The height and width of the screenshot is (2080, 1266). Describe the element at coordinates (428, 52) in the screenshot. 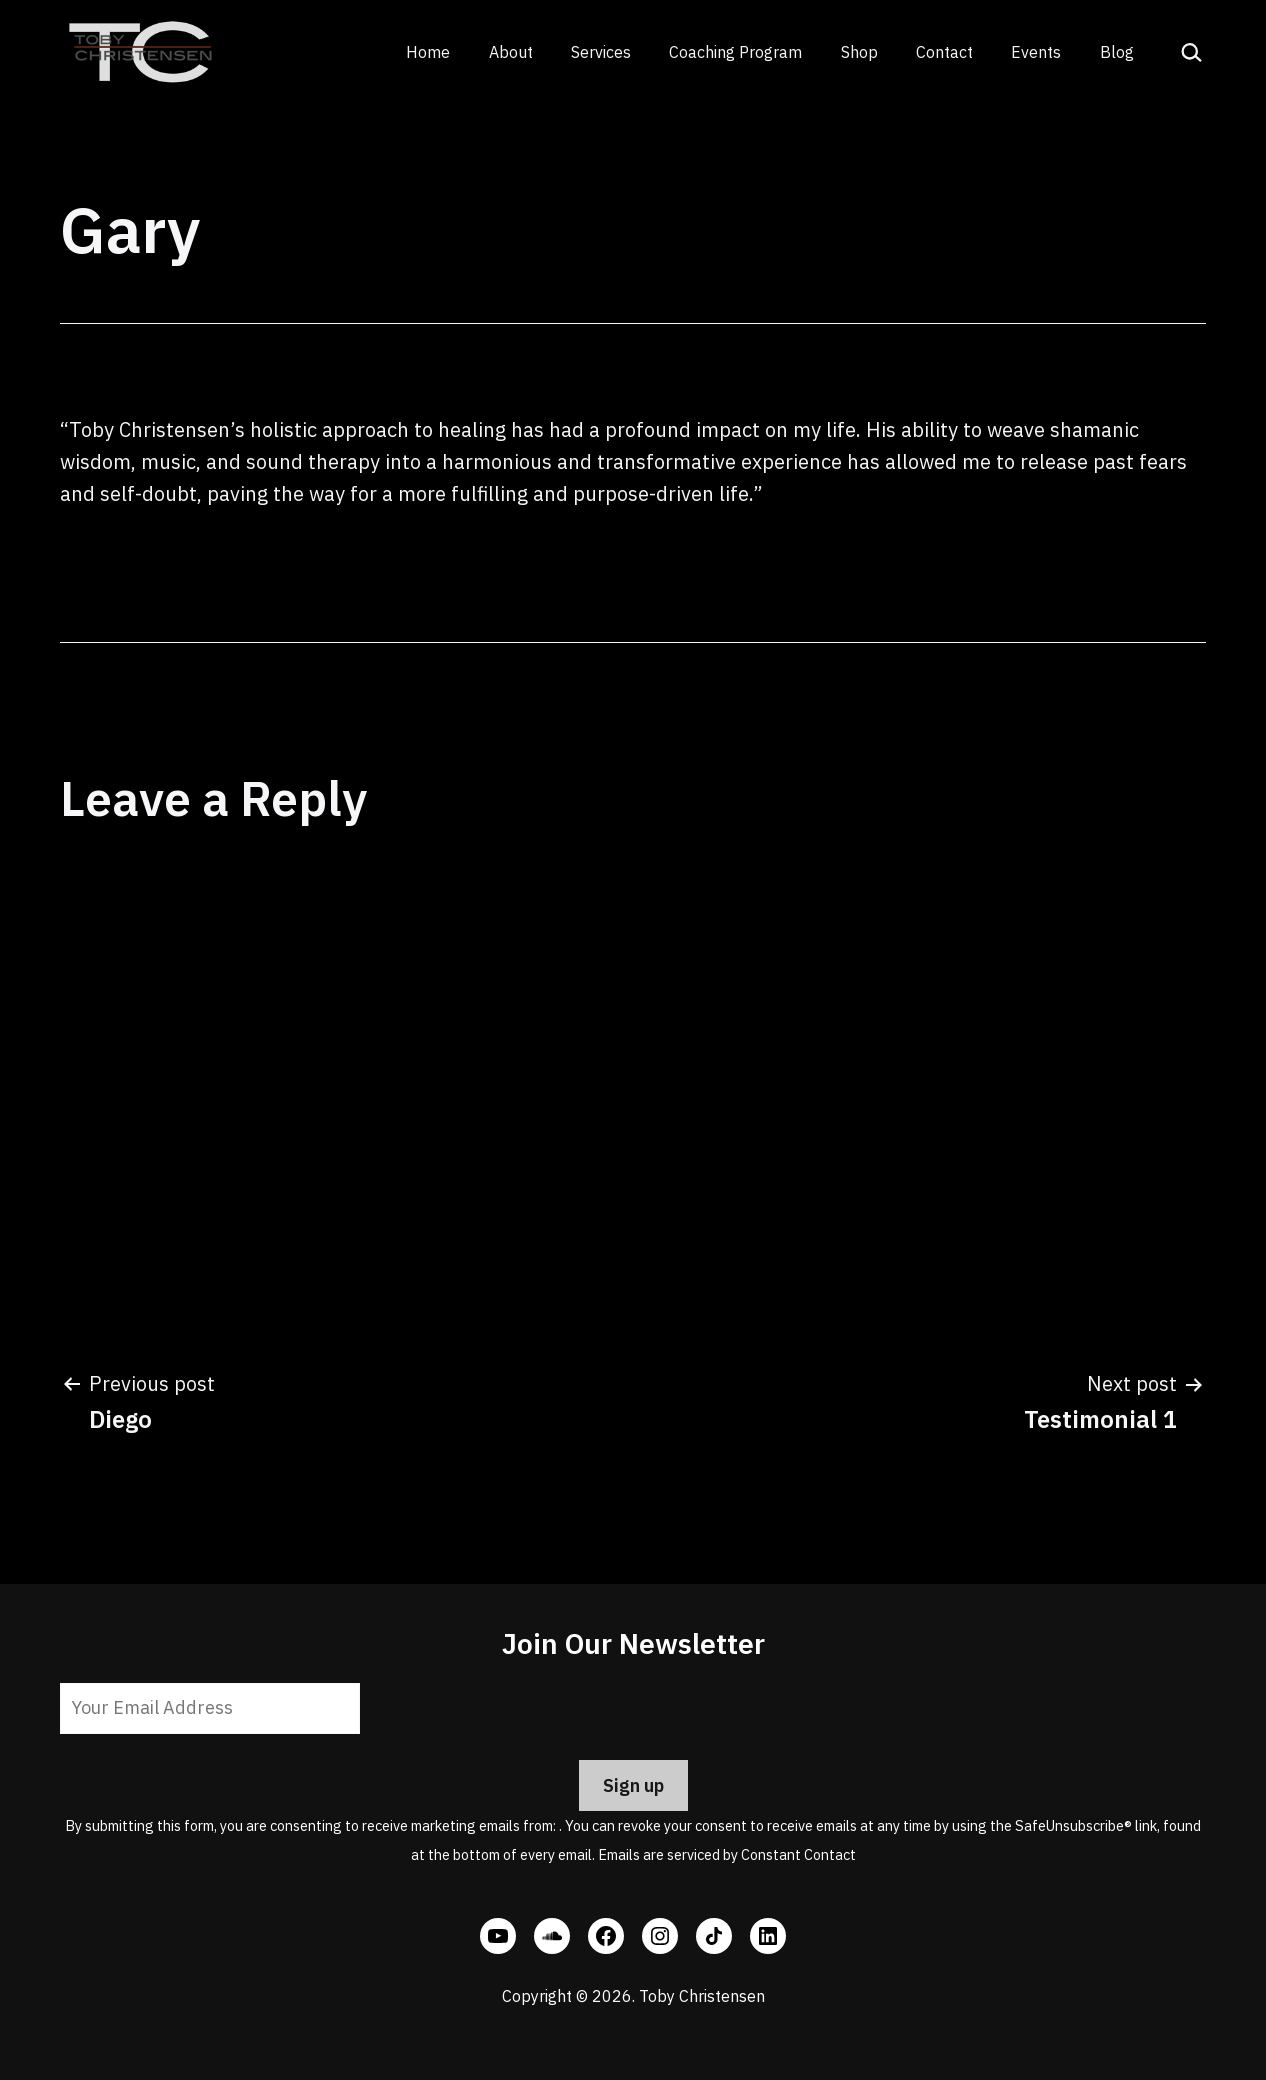

I see `Home` at that location.